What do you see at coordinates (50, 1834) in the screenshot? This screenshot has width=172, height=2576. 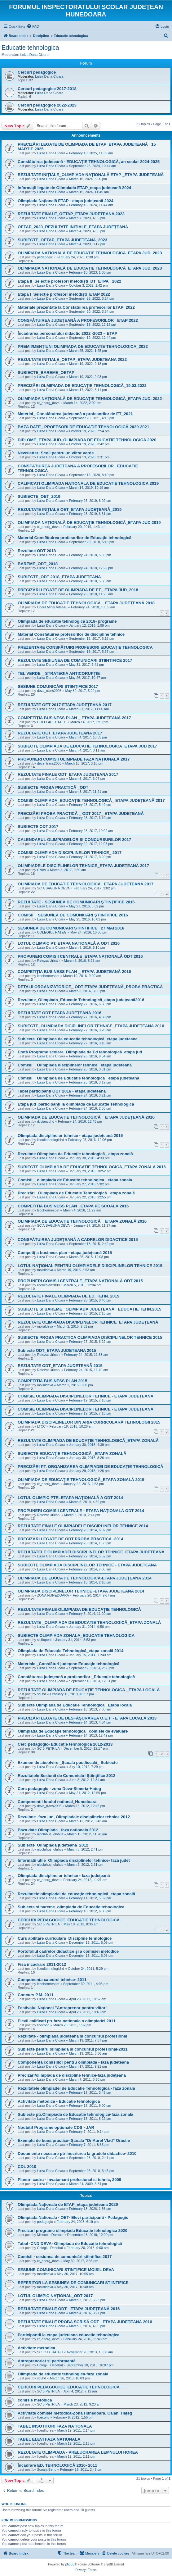 I see `nicolahus_olahus` at bounding box center [50, 1834].